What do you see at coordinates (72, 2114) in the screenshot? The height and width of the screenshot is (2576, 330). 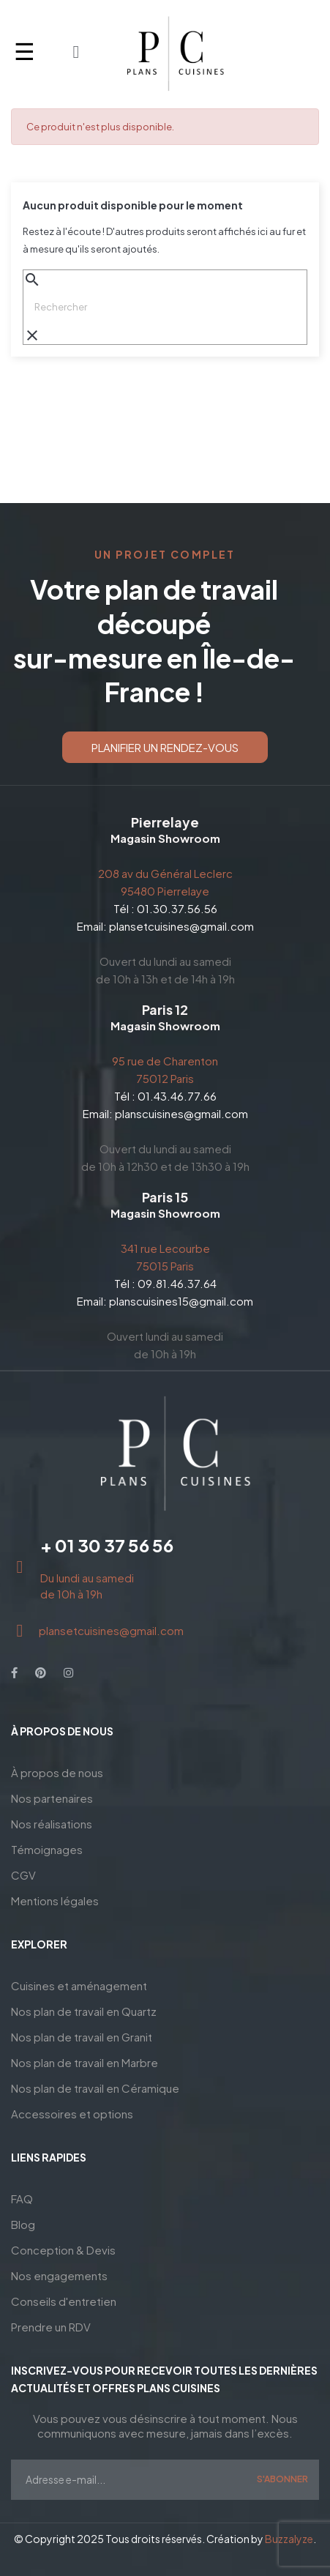 I see `Accessoires et options` at bounding box center [72, 2114].